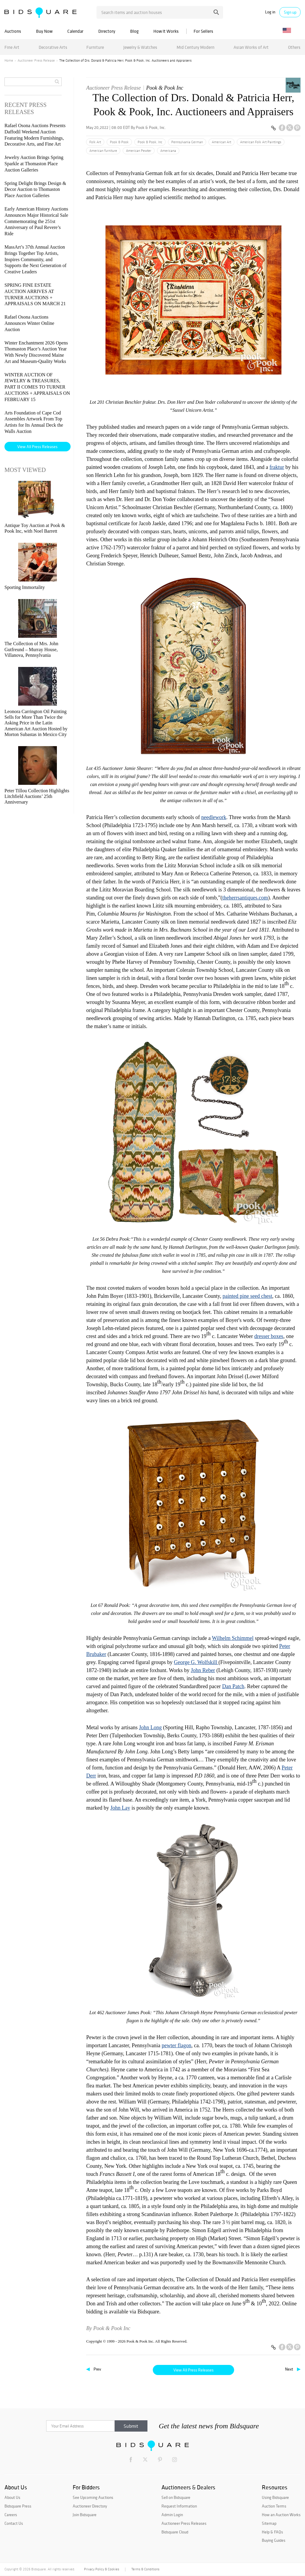 The height and width of the screenshot is (2576, 305). What do you see at coordinates (17, 2506) in the screenshot?
I see `Bidsquare Press` at bounding box center [17, 2506].